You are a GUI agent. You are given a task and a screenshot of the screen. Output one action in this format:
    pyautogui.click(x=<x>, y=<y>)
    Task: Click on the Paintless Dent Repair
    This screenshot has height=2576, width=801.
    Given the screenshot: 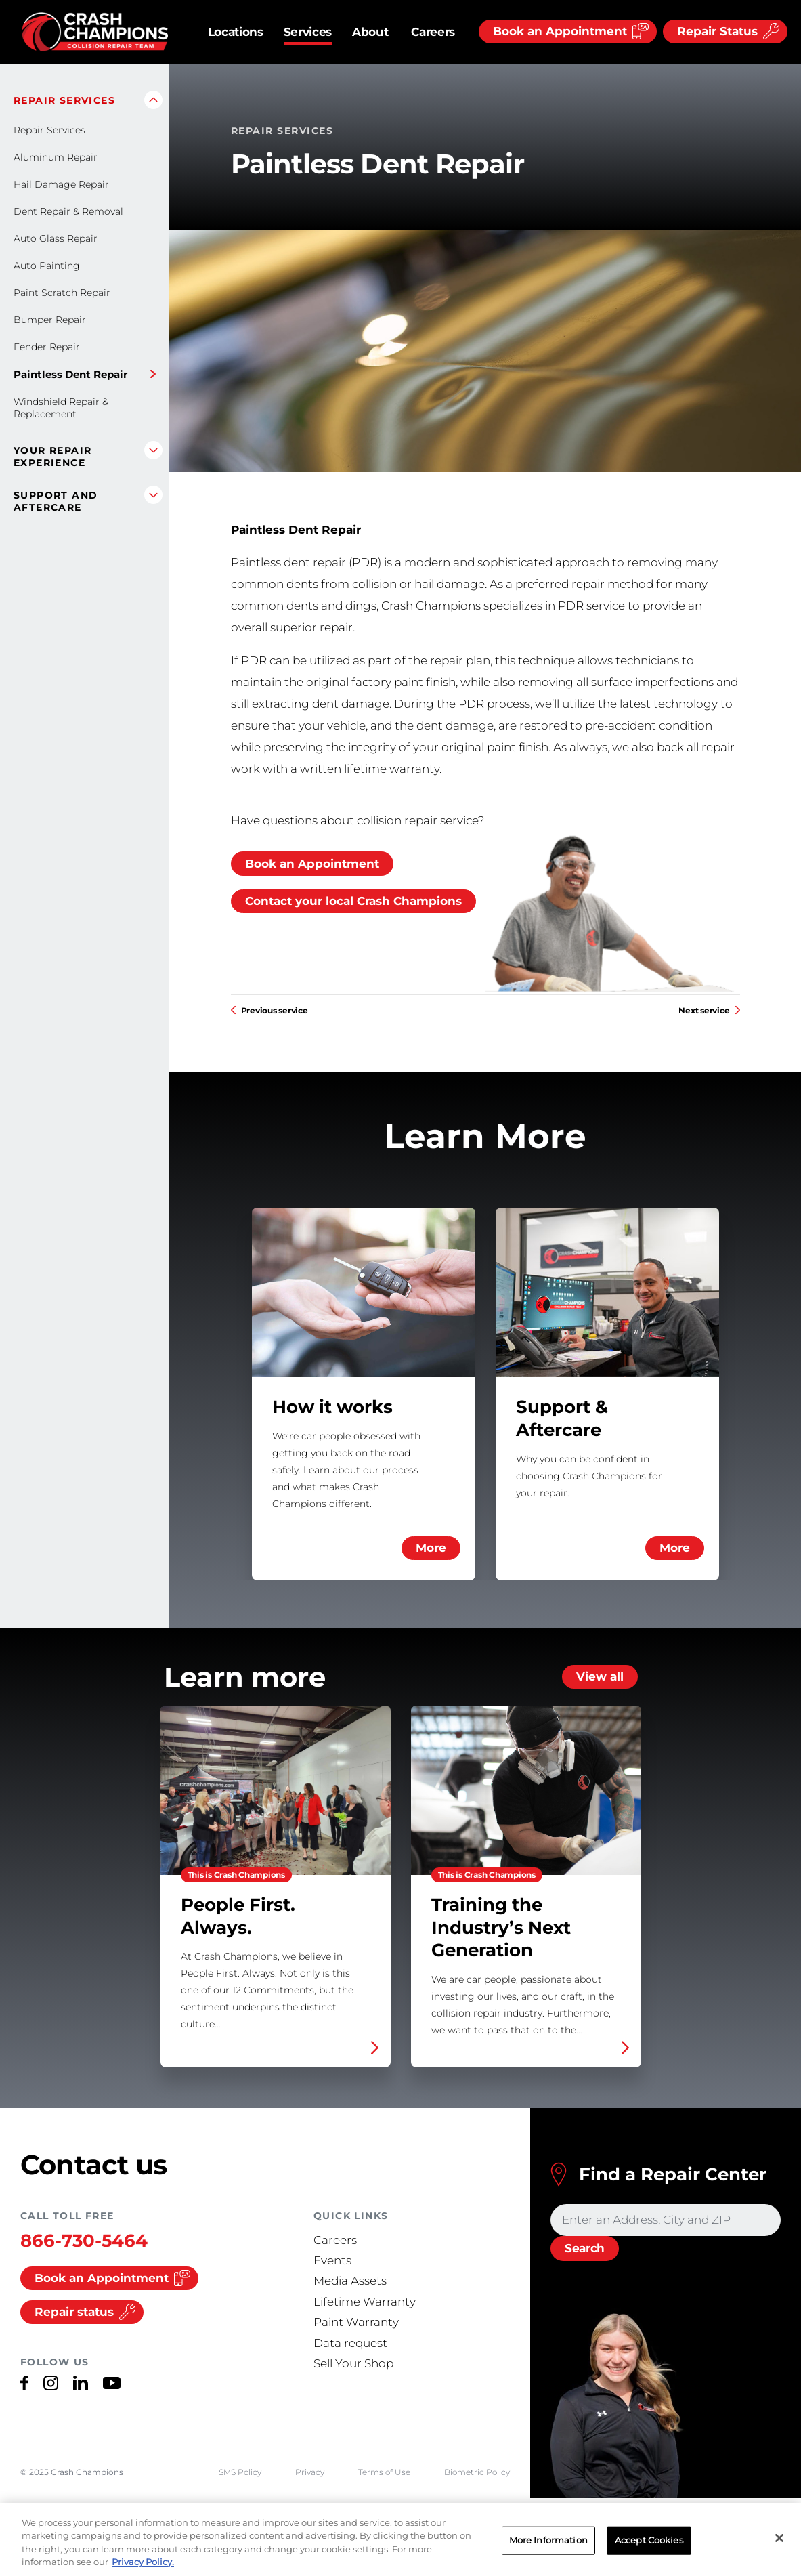 What is the action you would take?
    pyautogui.click(x=70, y=374)
    